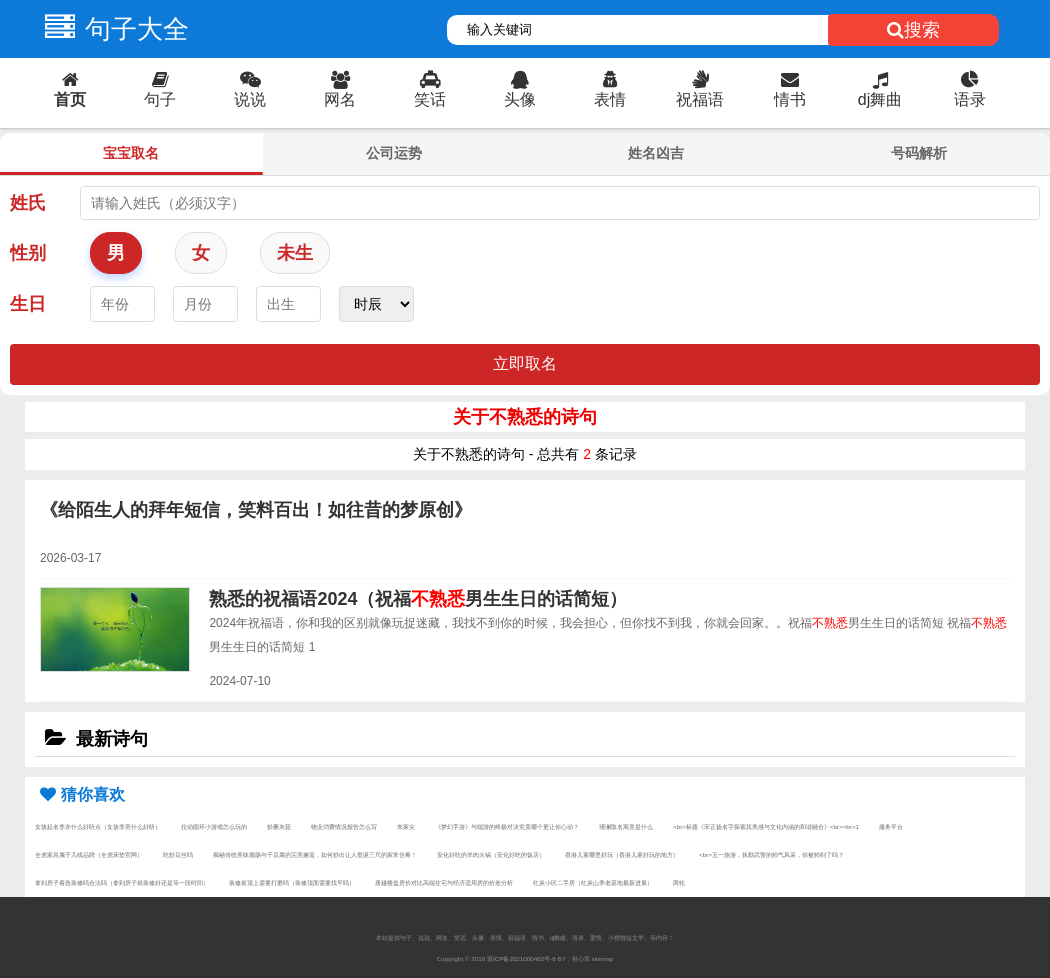  Describe the element at coordinates (520, 89) in the screenshot. I see `头像` at that location.